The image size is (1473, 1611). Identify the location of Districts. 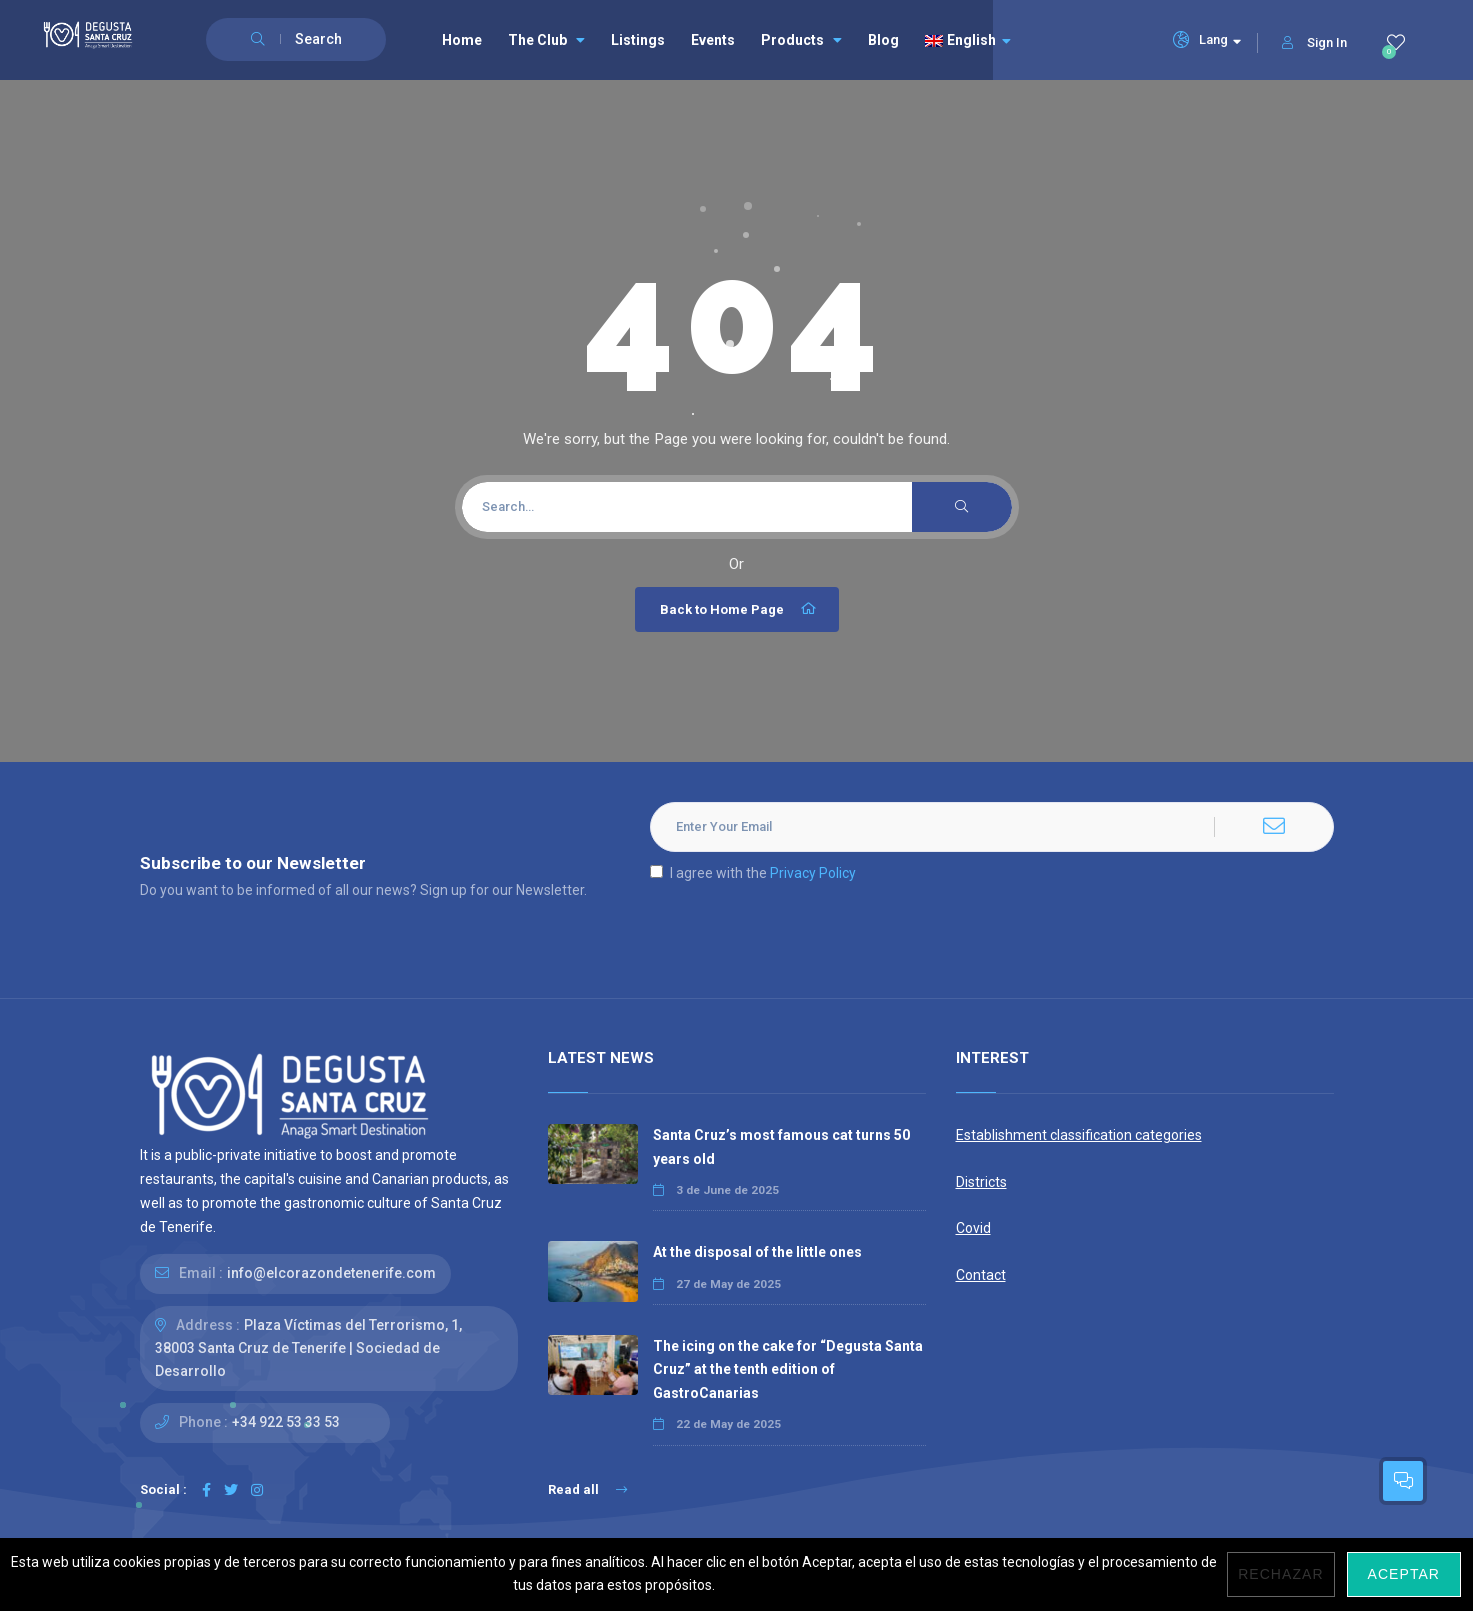
(981, 1182).